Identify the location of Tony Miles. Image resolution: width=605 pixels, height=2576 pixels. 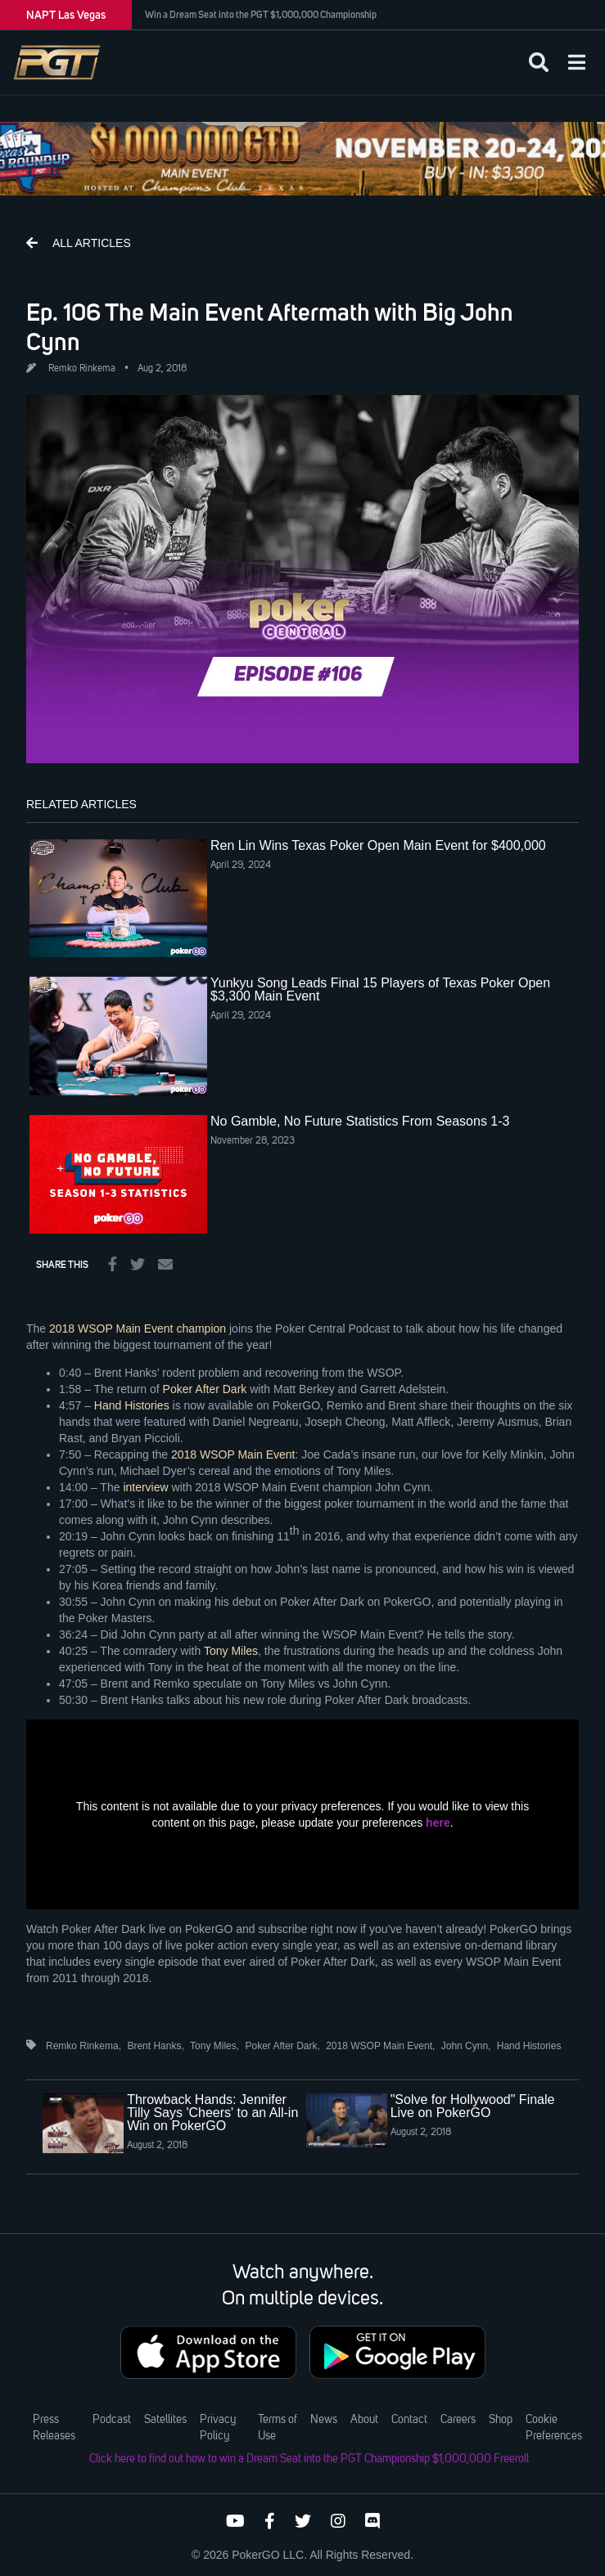
(231, 1650).